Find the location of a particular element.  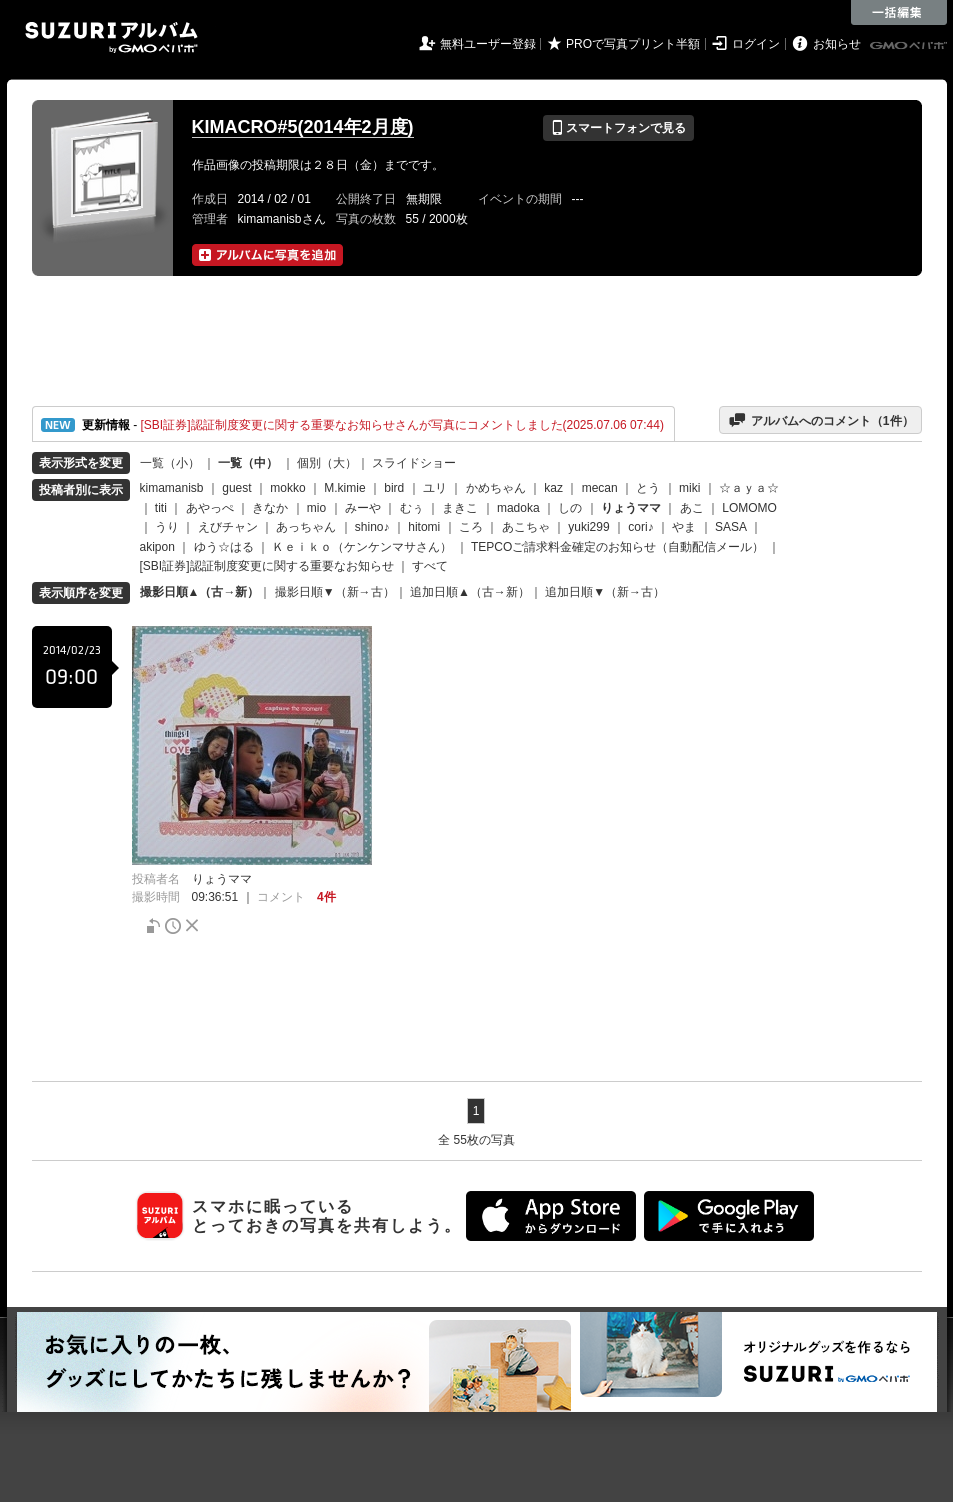

titi is located at coordinates (161, 508).